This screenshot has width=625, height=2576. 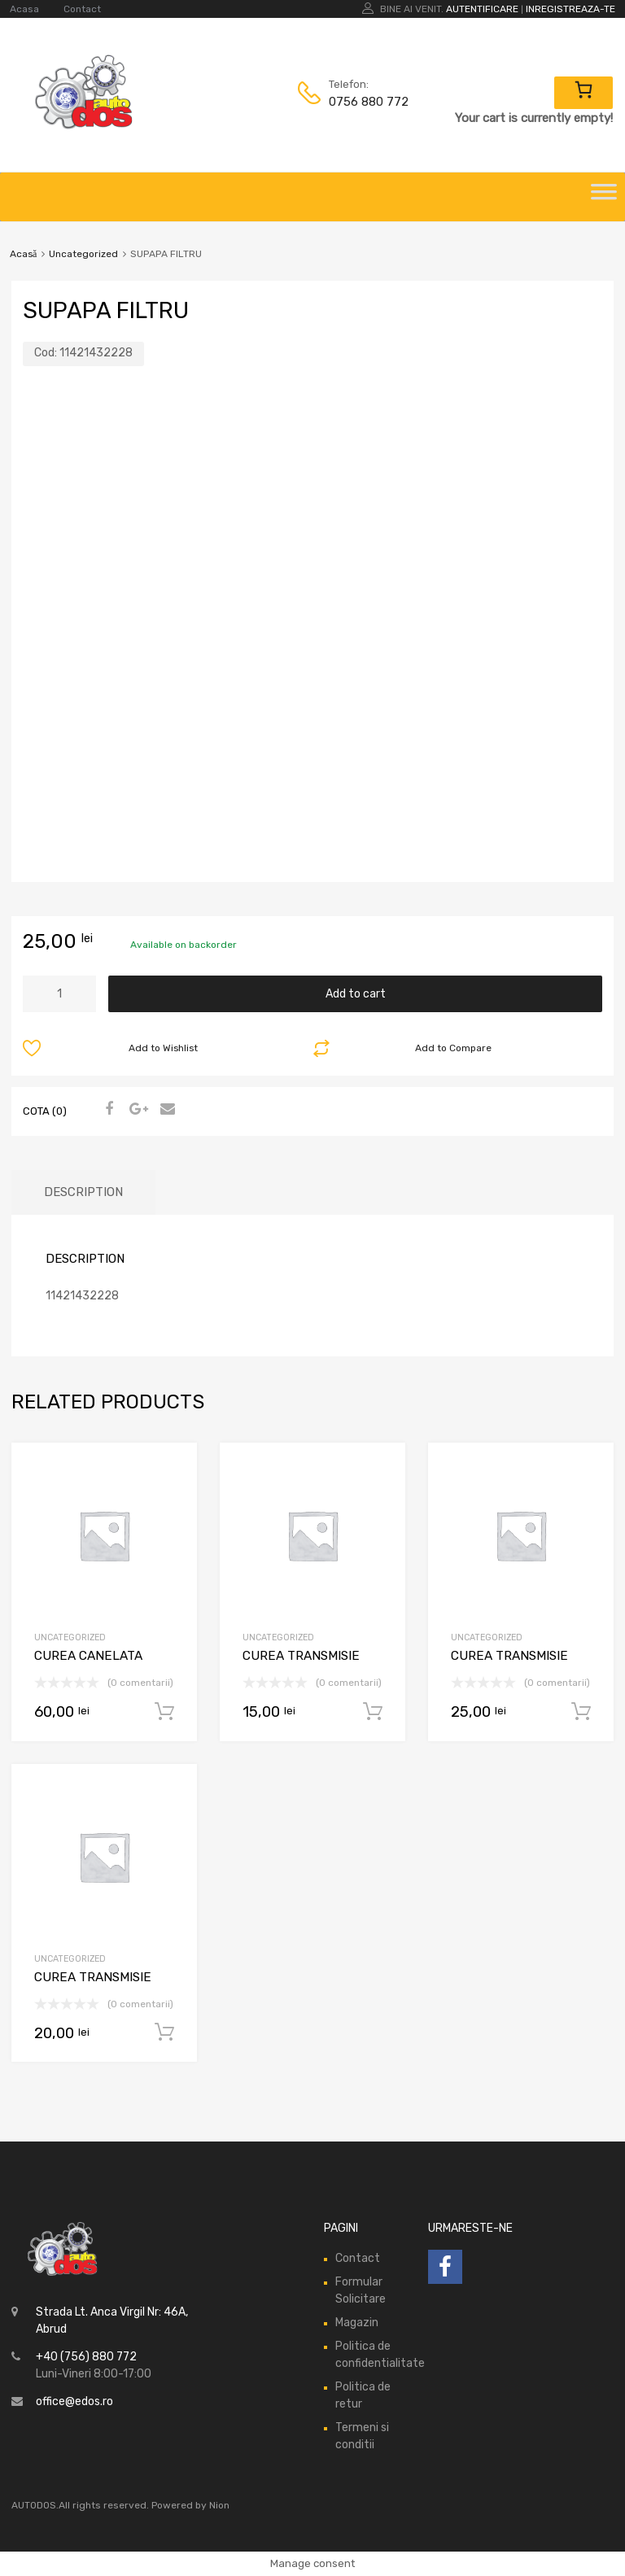 I want to click on [Product quantity], so click(x=59, y=994).